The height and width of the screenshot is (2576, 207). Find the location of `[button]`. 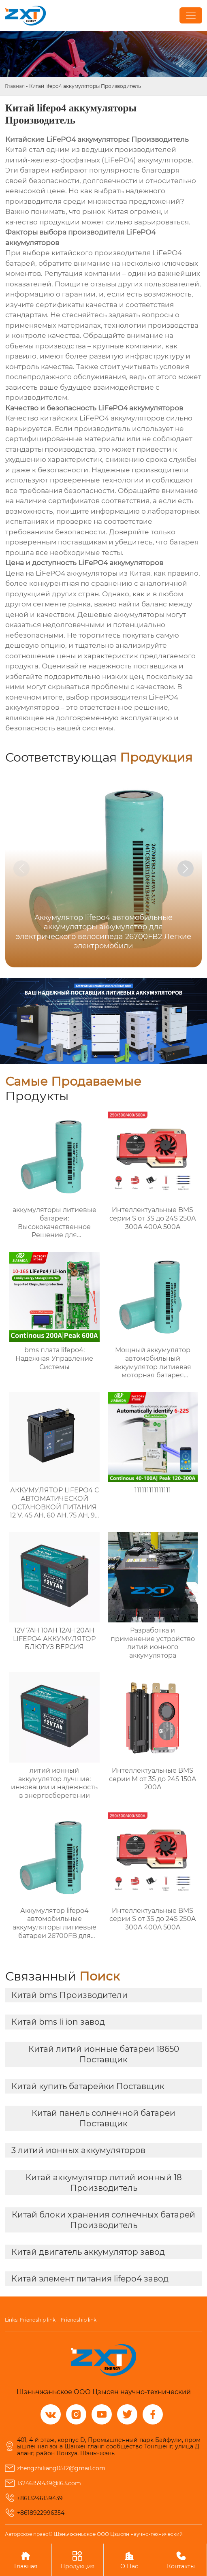

[button] is located at coordinates (185, 868).